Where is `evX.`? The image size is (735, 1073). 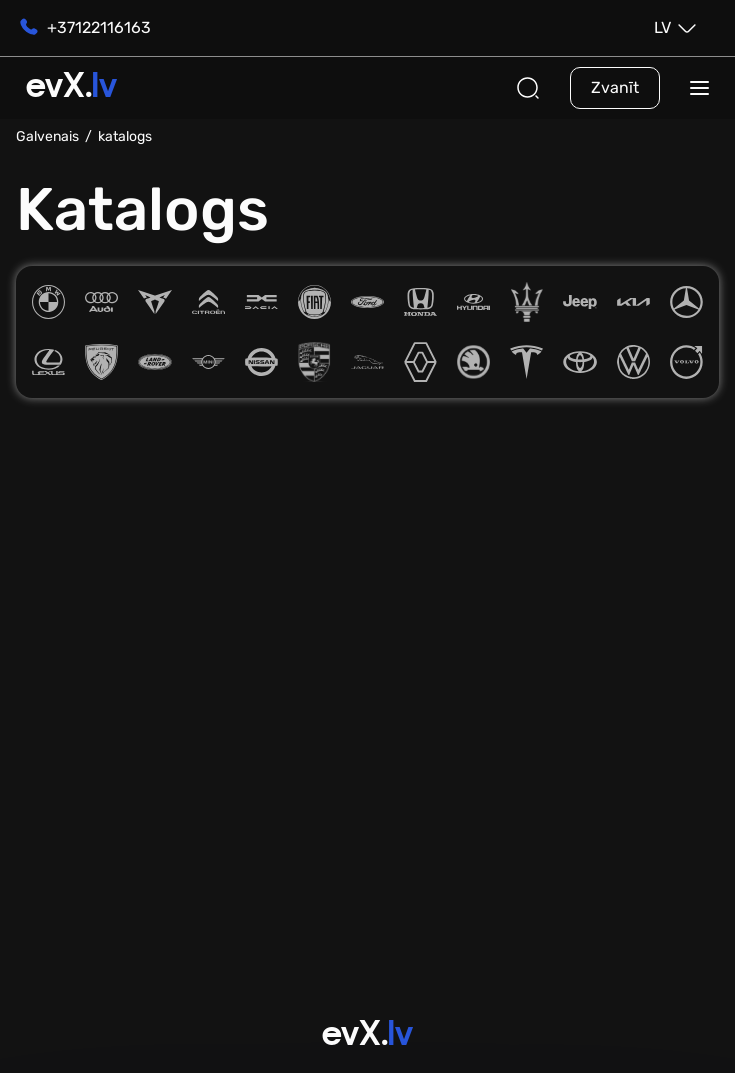 evX. is located at coordinates (71, 88).